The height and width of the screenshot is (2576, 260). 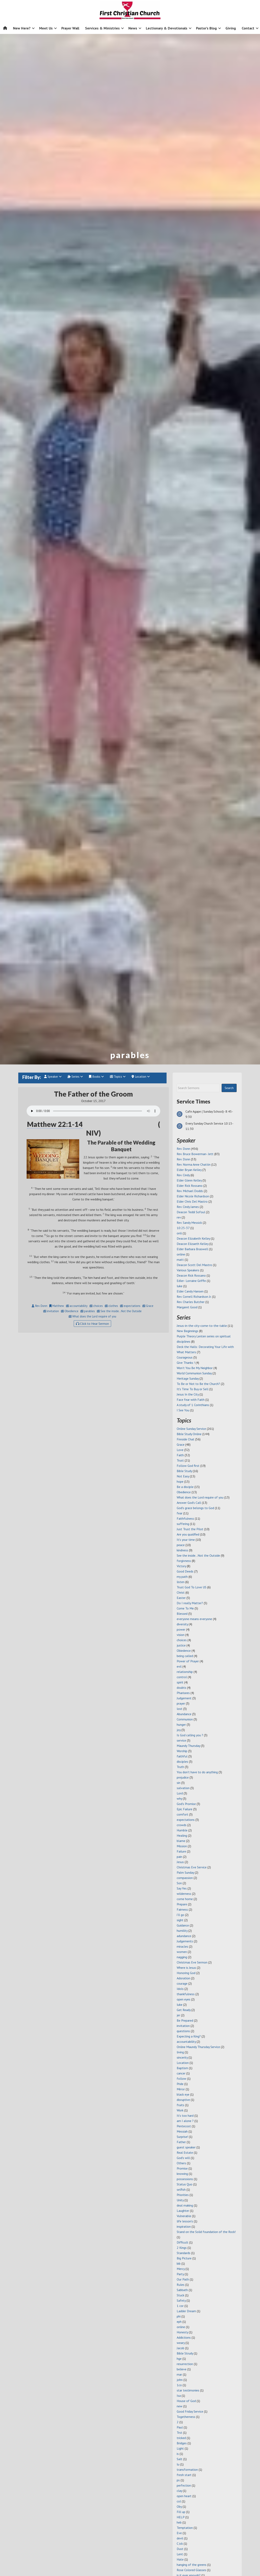 What do you see at coordinates (182, 2242) in the screenshot?
I see `Difficult` at bounding box center [182, 2242].